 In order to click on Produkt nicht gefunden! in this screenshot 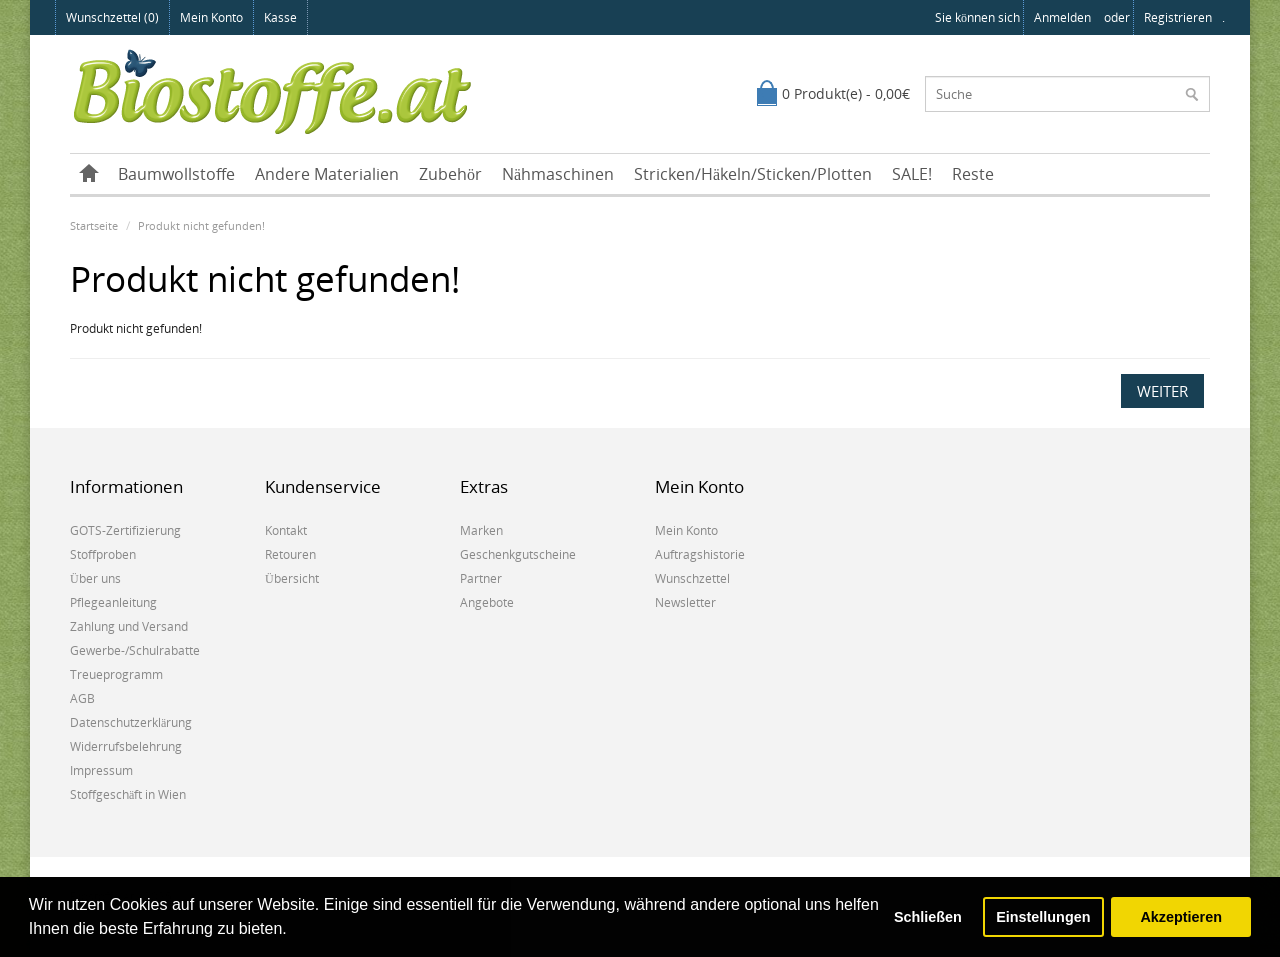, I will do `click(201, 225)`.